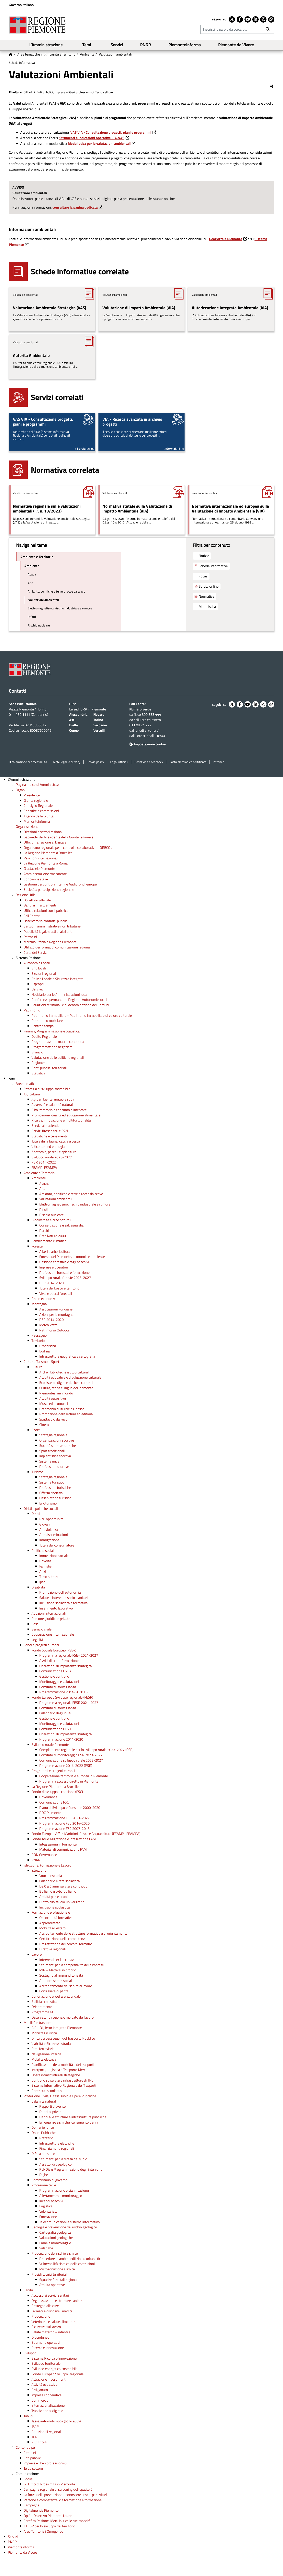 The height and width of the screenshot is (2576, 283). What do you see at coordinates (28, 2305) in the screenshot?
I see `Sanità` at bounding box center [28, 2305].